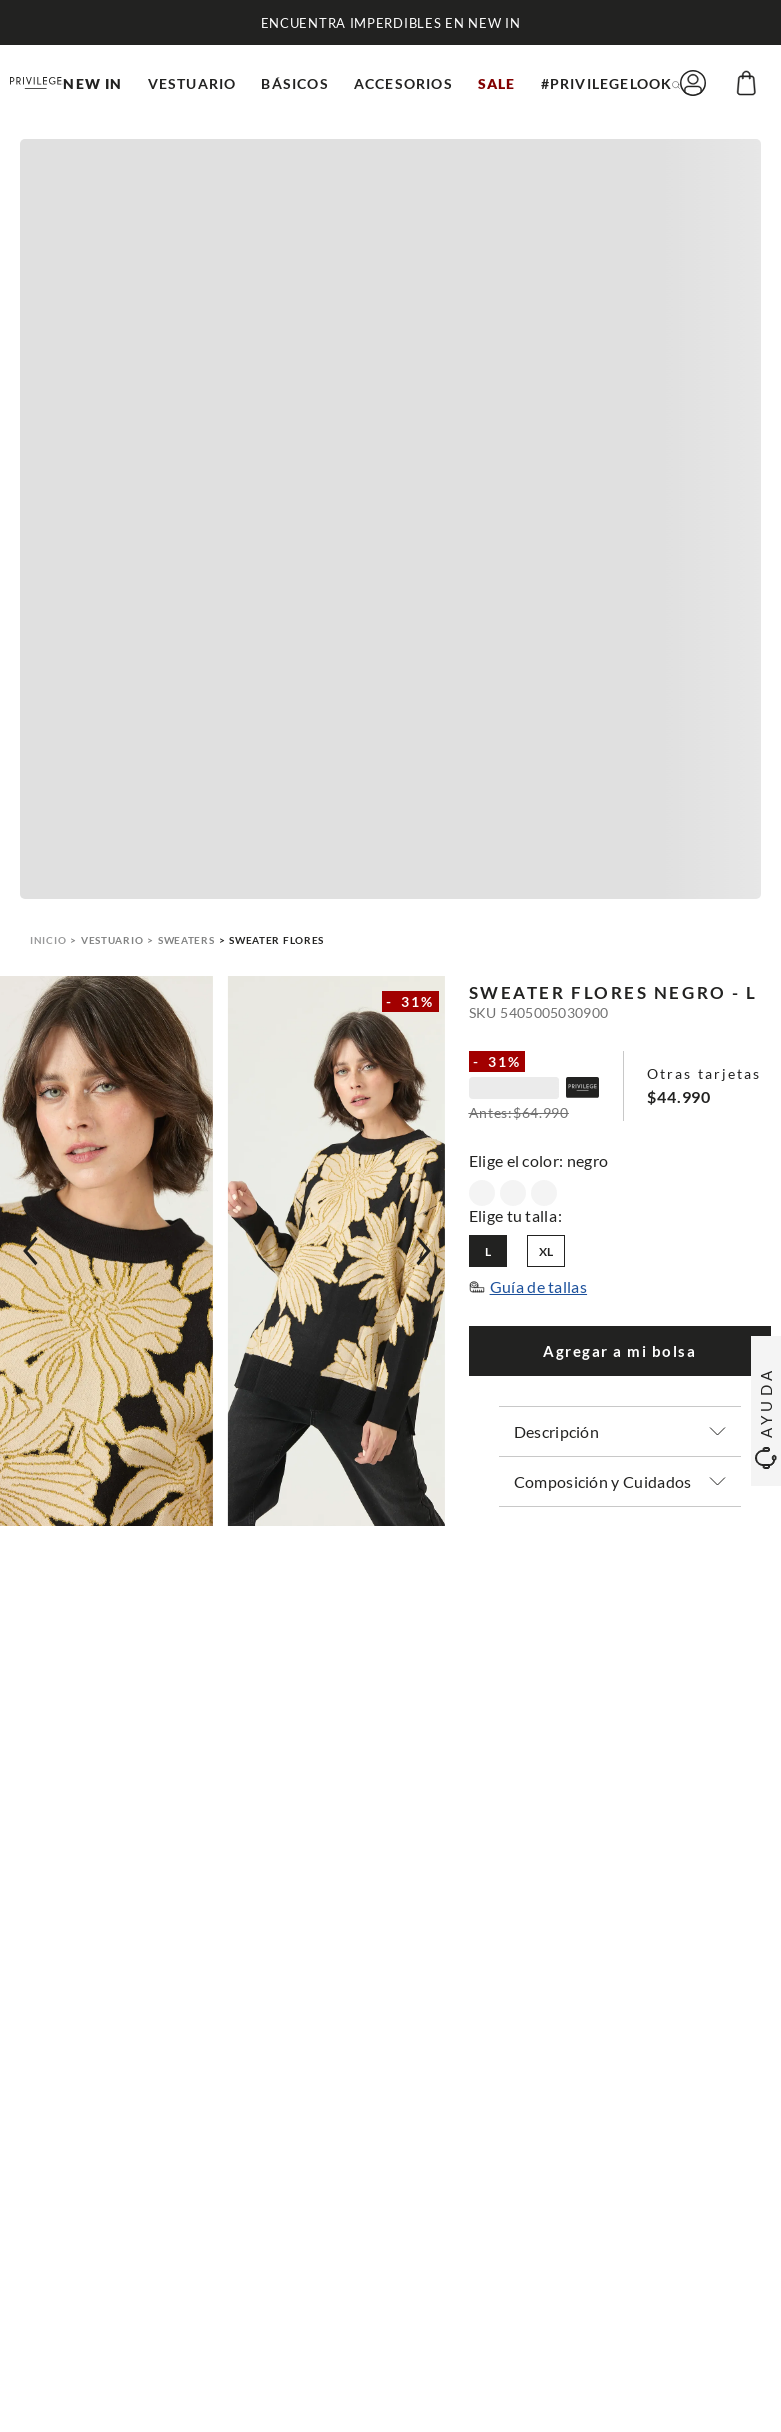 The width and height of the screenshot is (781, 2432). What do you see at coordinates (30, 1251) in the screenshot?
I see `[Previous Slide]` at bounding box center [30, 1251].